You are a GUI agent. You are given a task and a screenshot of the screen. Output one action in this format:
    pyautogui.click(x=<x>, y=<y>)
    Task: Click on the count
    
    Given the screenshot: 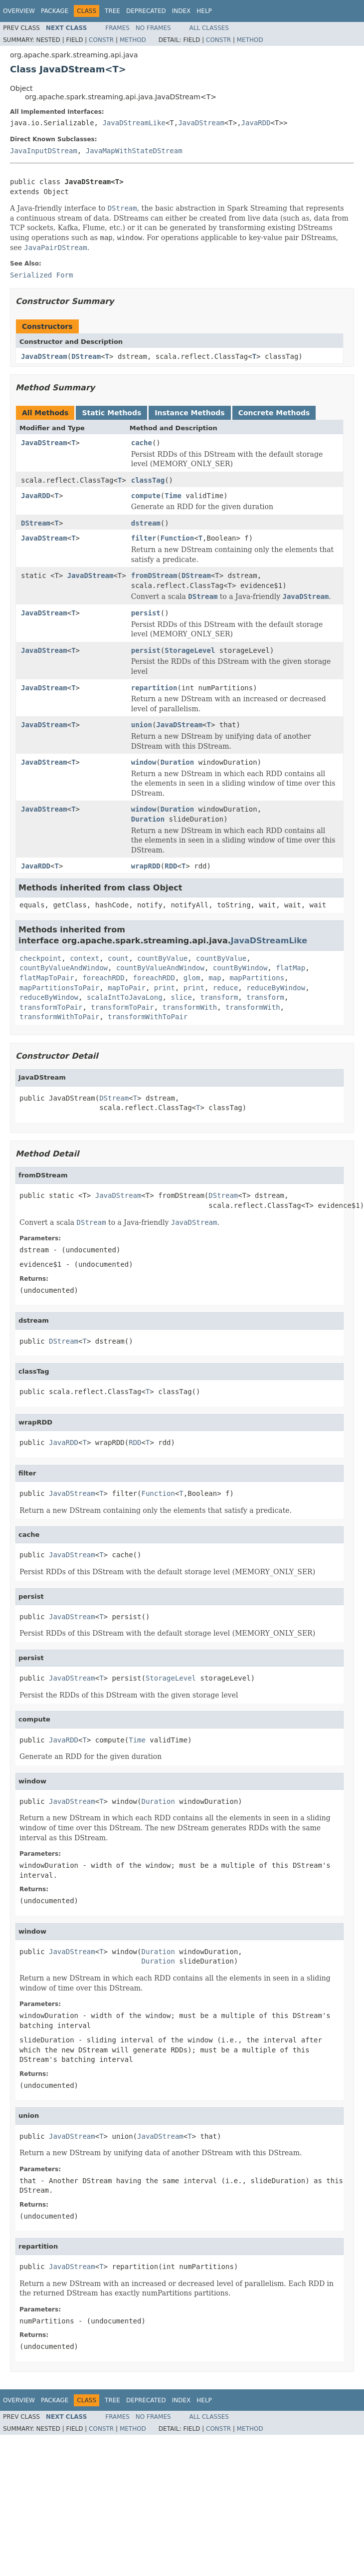 What is the action you would take?
    pyautogui.click(x=118, y=958)
    